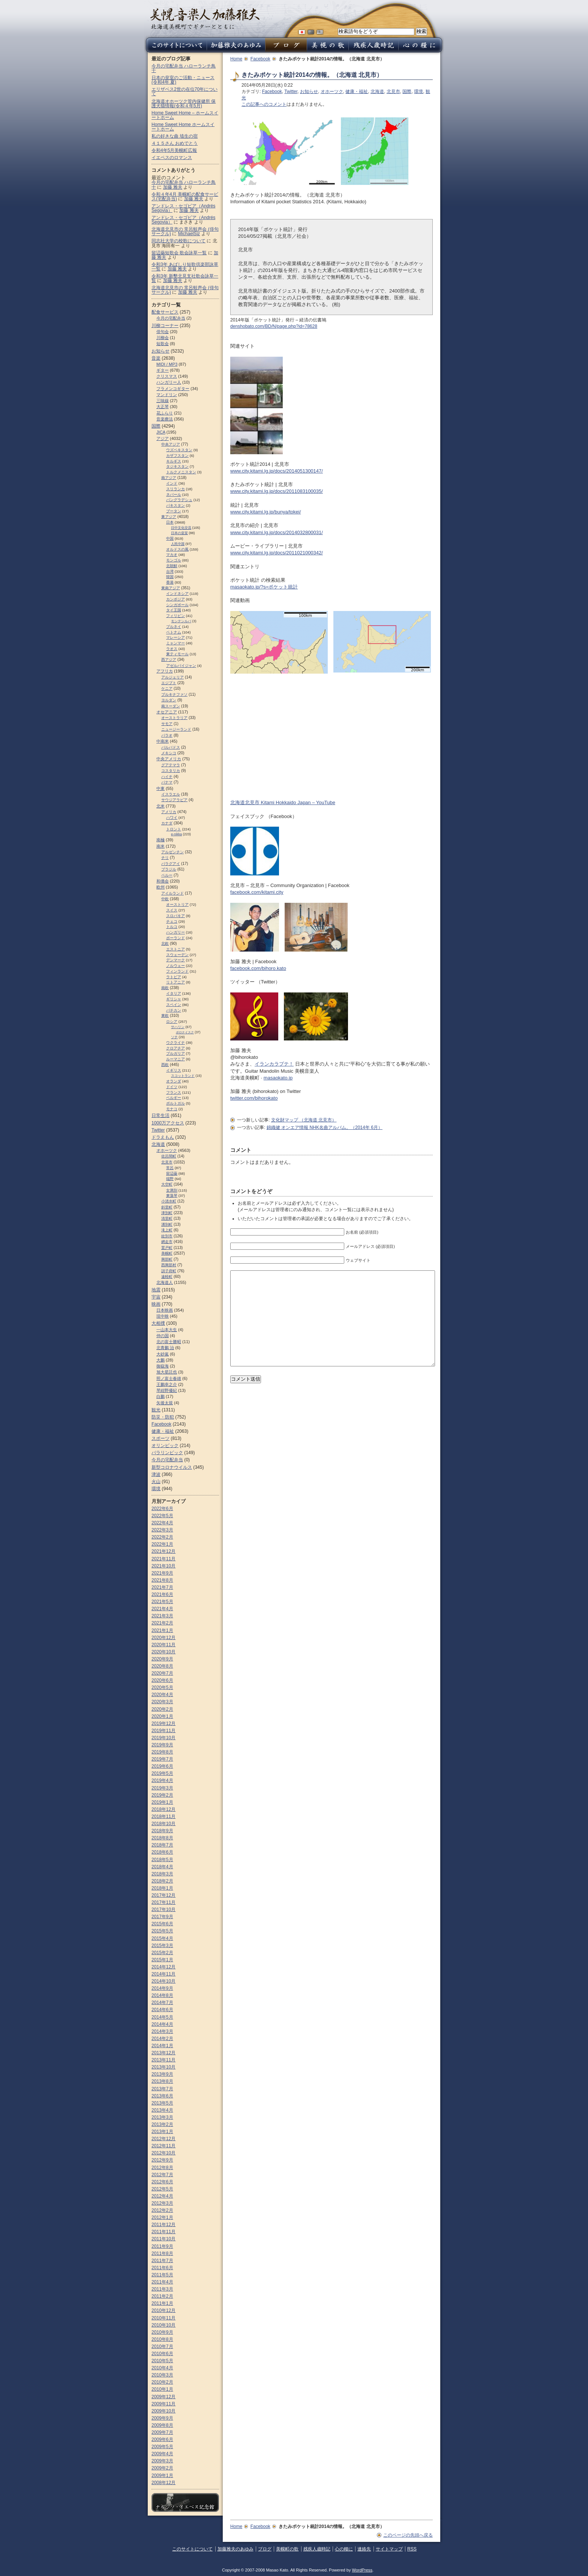 Image resolution: width=588 pixels, height=2576 pixels. I want to click on 俳句会, so click(162, 331).